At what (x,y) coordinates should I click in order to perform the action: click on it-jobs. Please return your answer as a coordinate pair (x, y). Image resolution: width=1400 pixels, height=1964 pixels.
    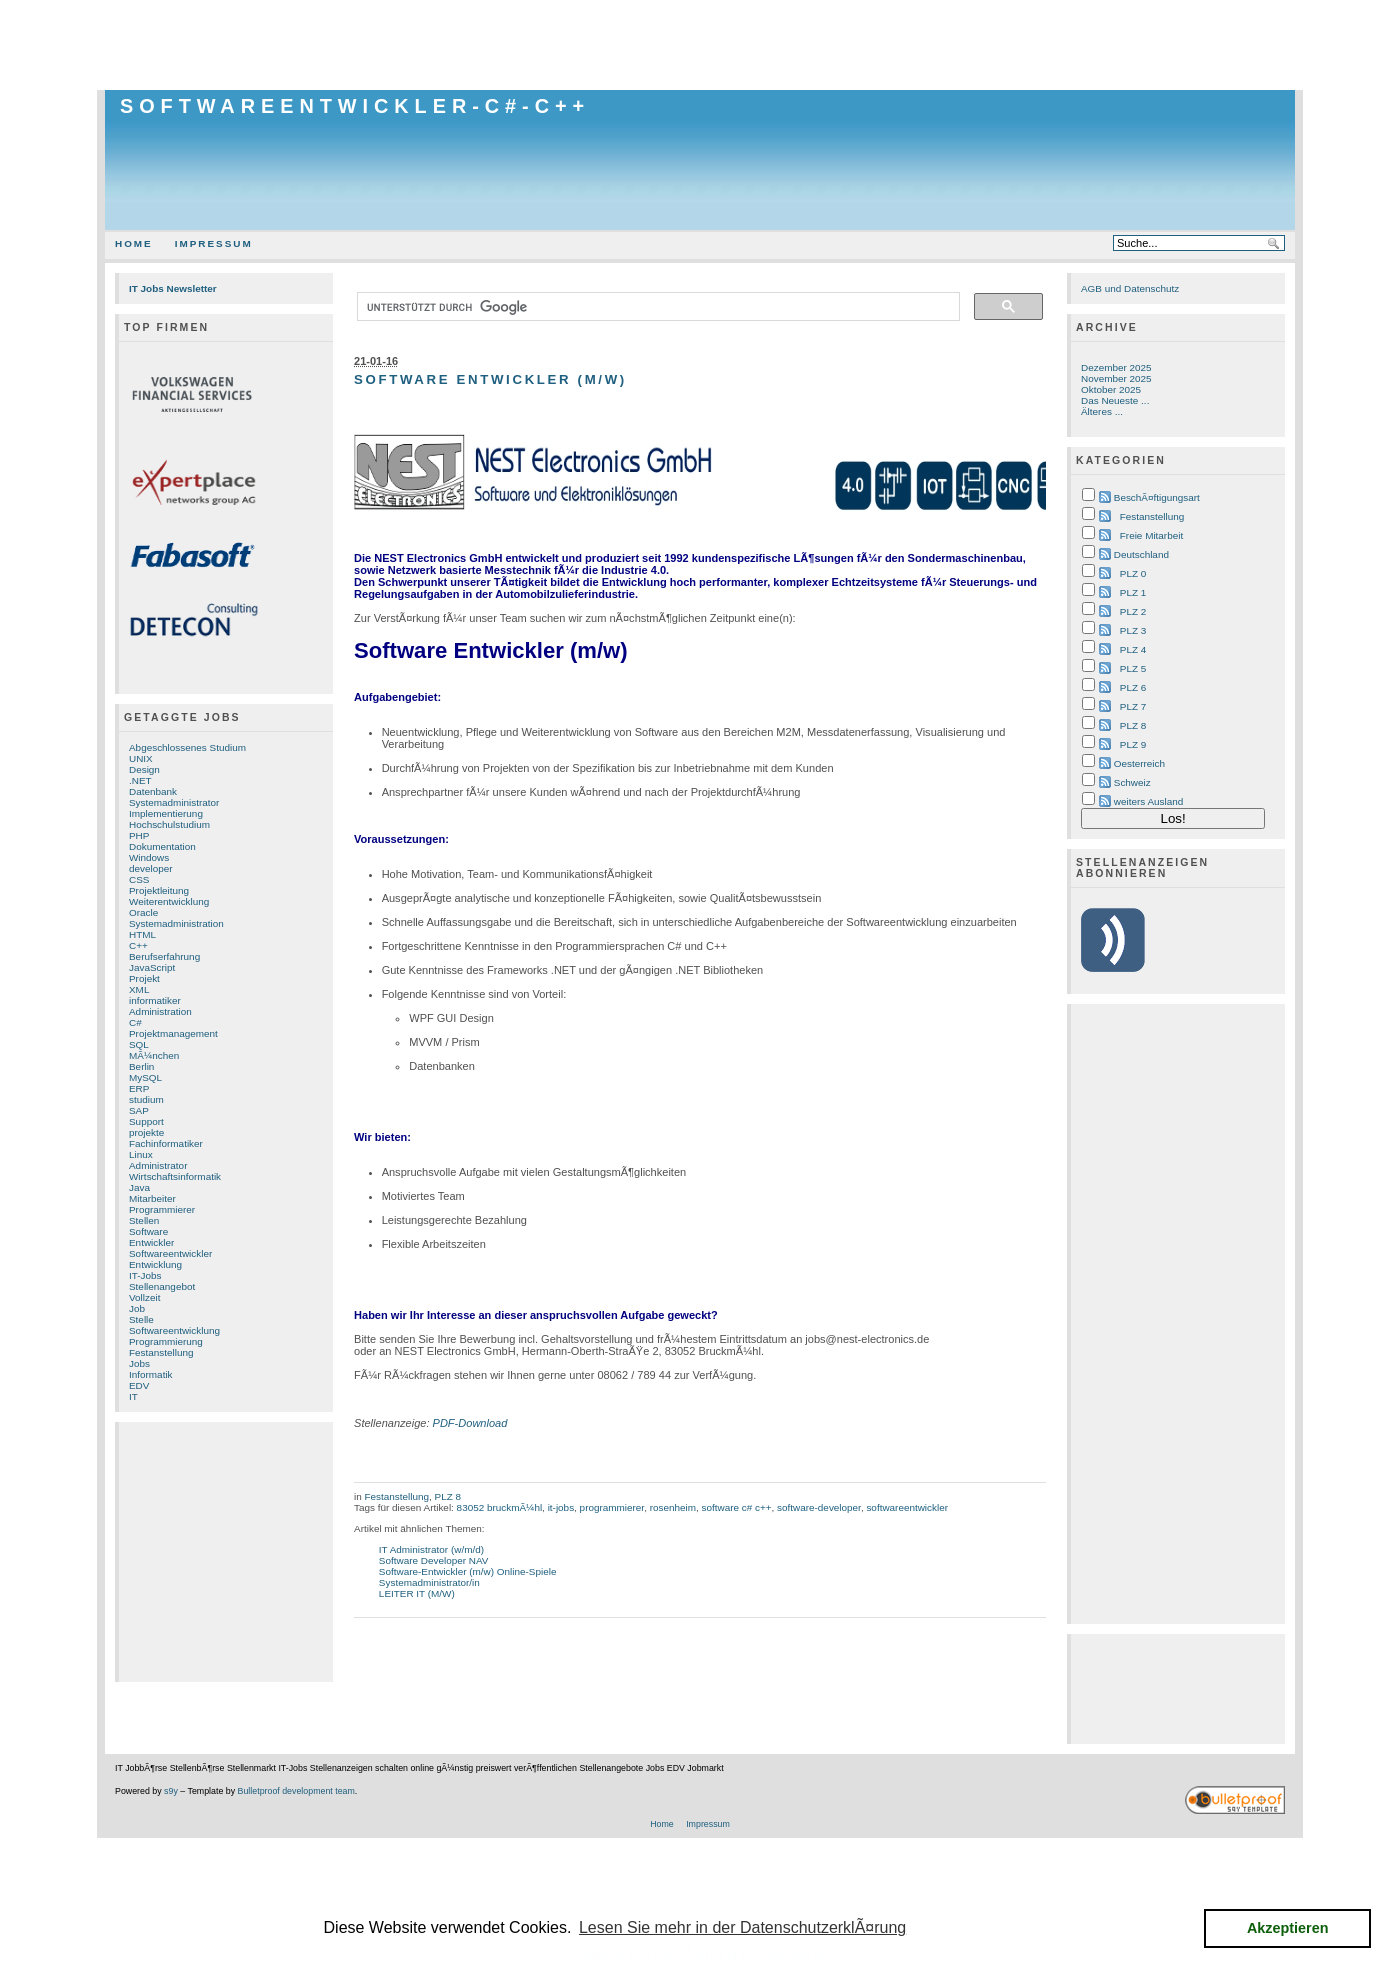
    Looking at the image, I should click on (561, 1507).